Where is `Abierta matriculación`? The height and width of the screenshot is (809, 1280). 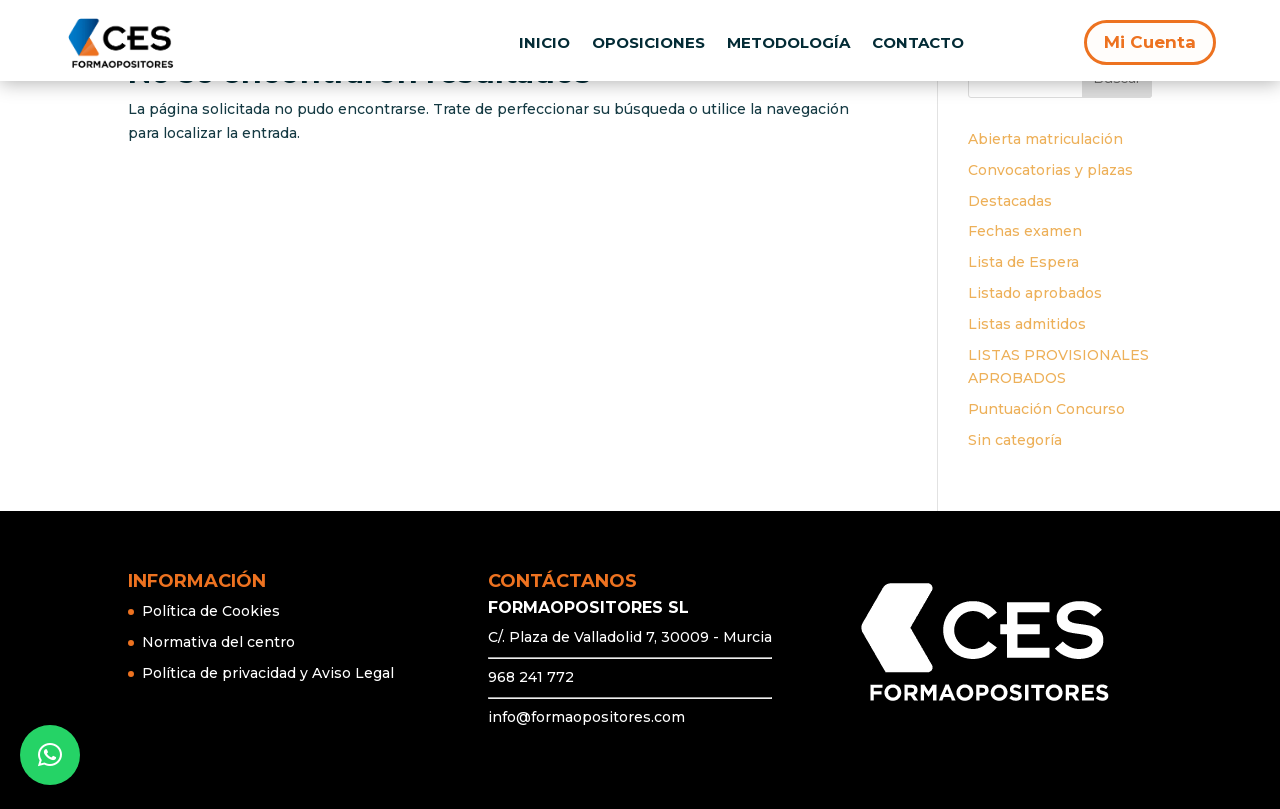 Abierta matriculación is located at coordinates (1045, 139).